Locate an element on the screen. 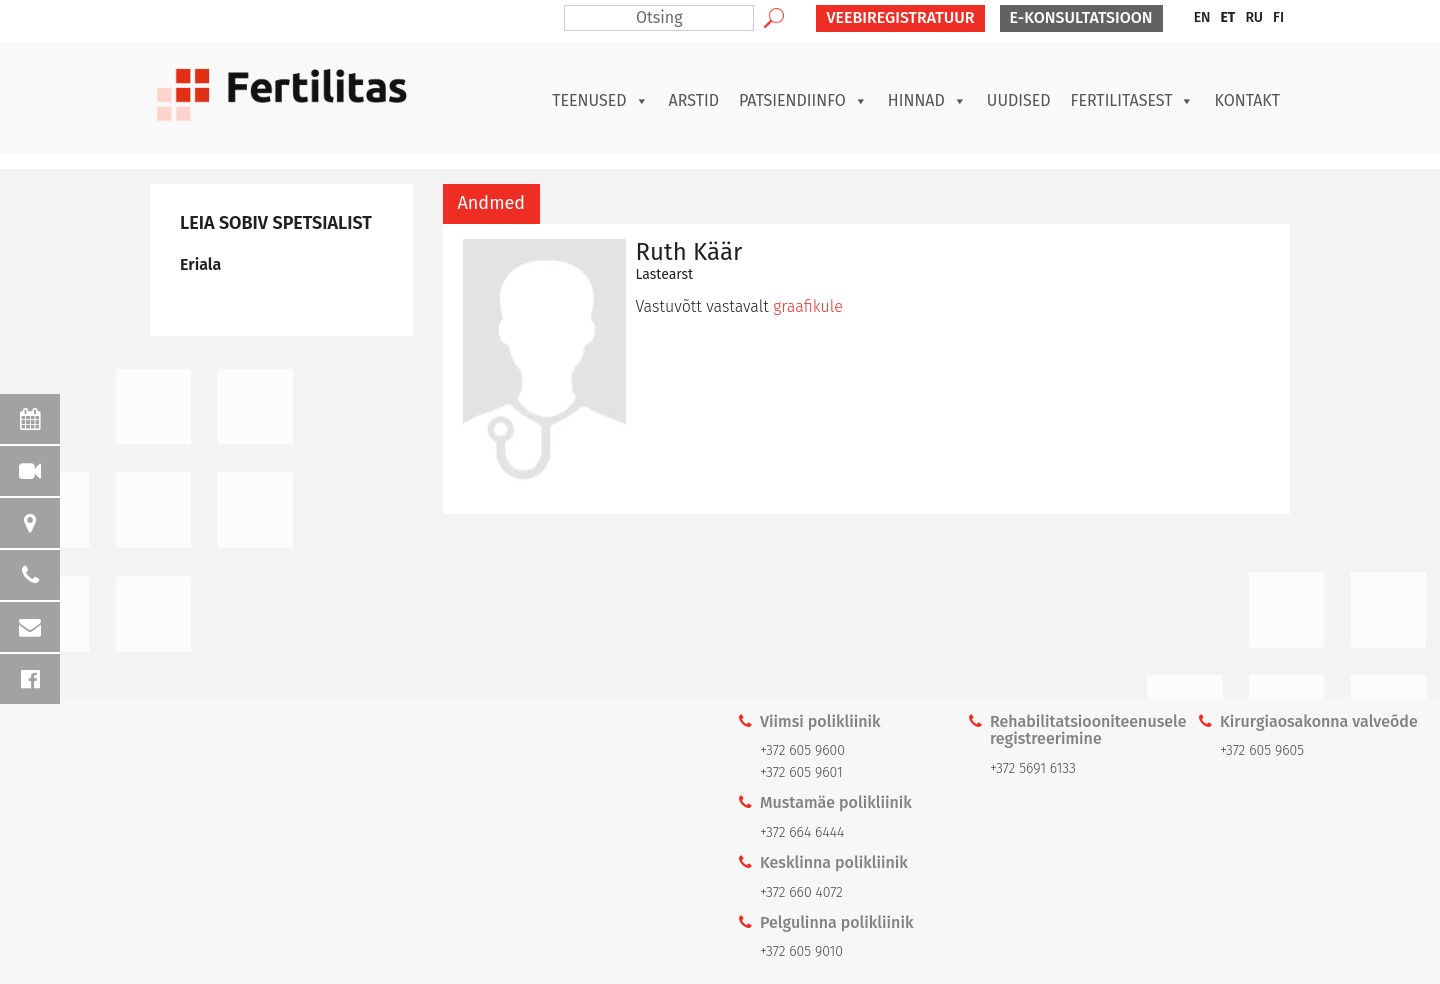  [menuitem] is located at coordinates (1202, 18).